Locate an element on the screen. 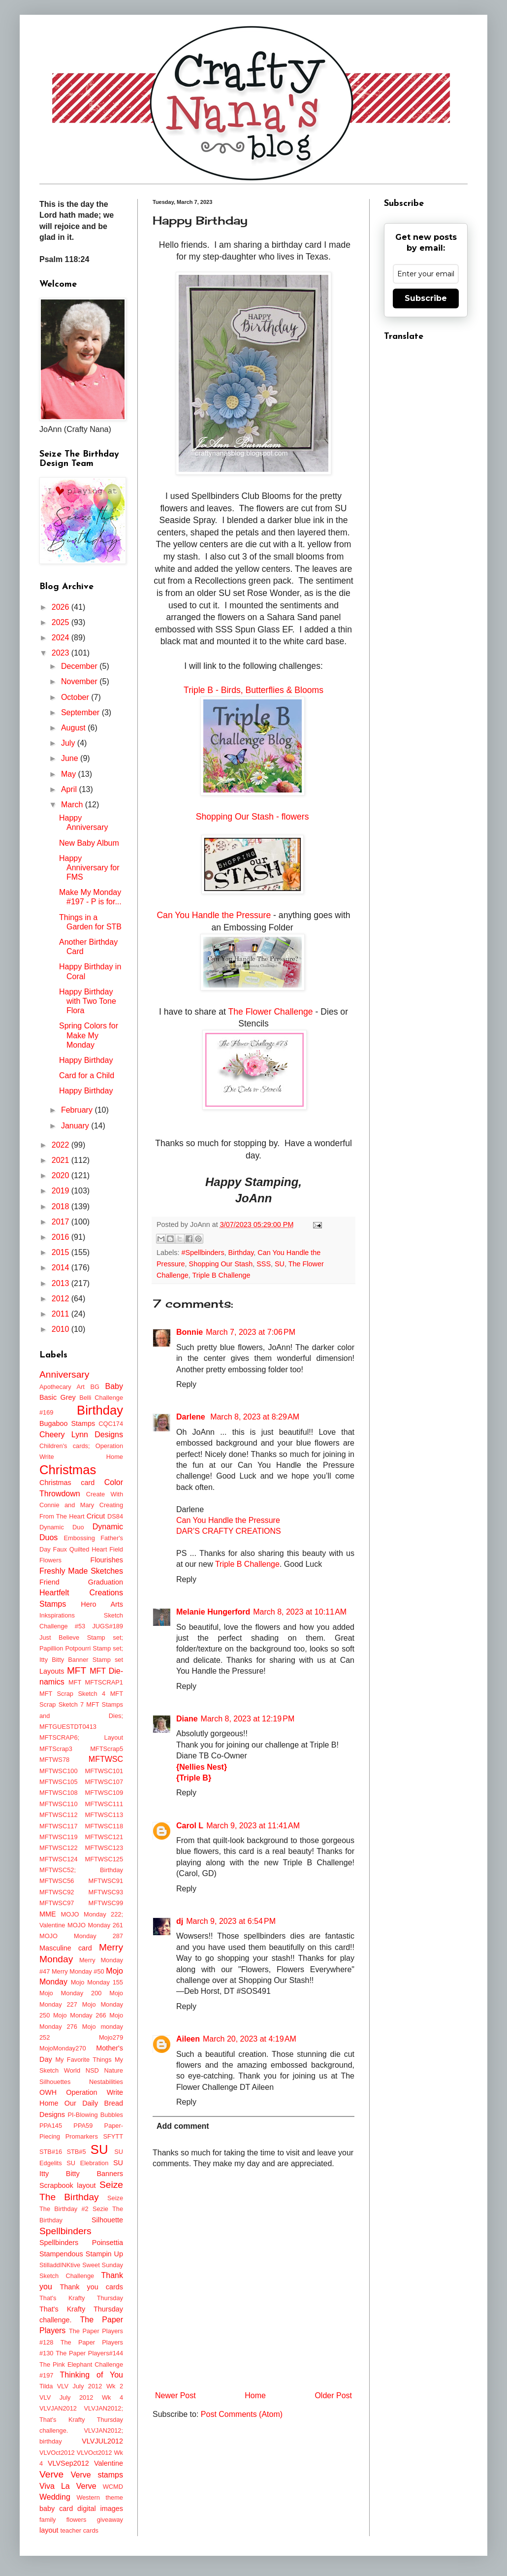 The width and height of the screenshot is (507, 2576). Verve is located at coordinates (51, 2474).